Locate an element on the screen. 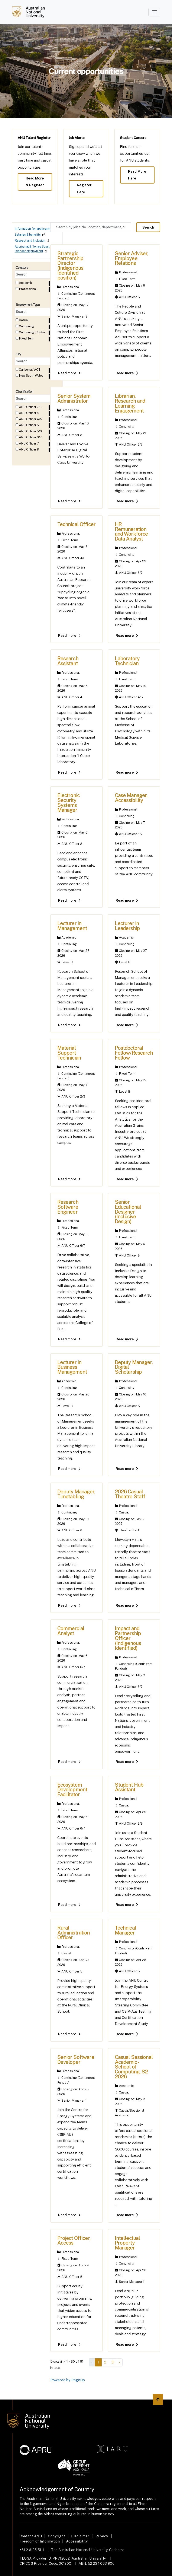 Image resolution: width=172 pixels, height=2576 pixels. Rural Administration Officer is located at coordinates (73, 1932).